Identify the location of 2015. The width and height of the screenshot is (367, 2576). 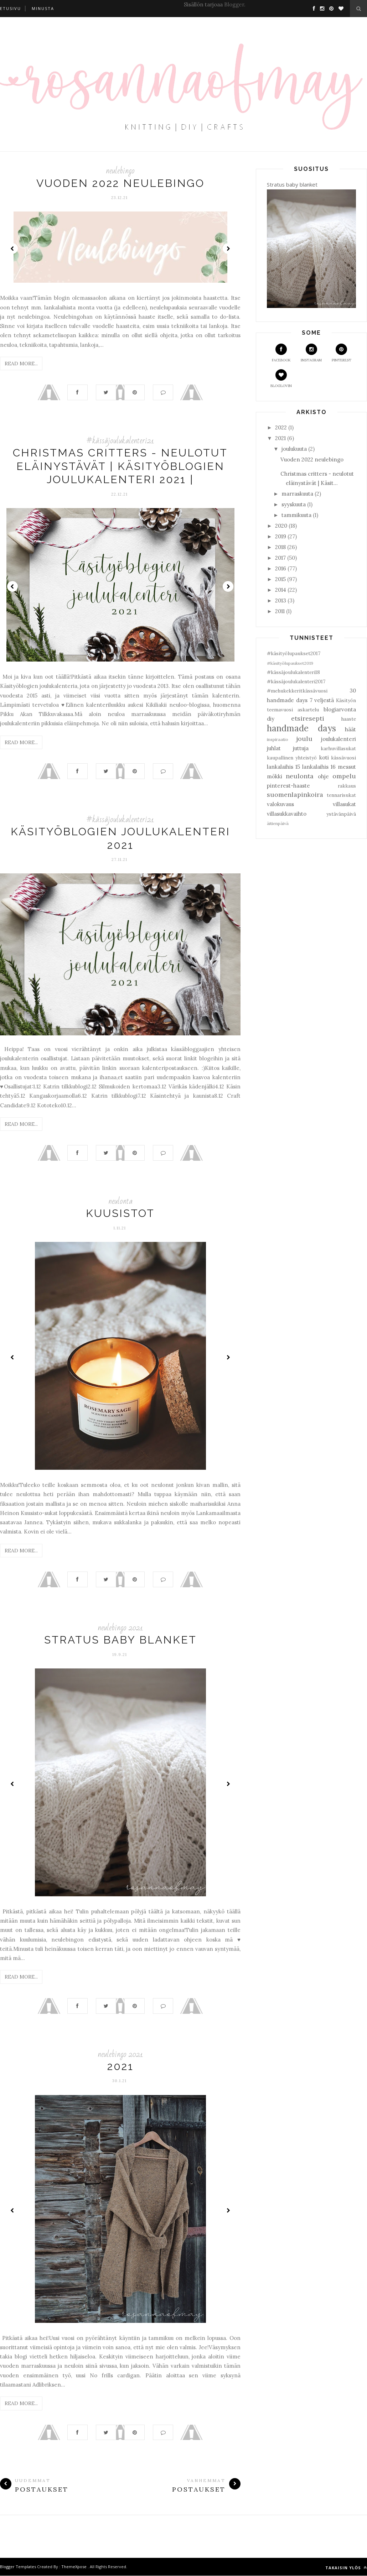
(280, 579).